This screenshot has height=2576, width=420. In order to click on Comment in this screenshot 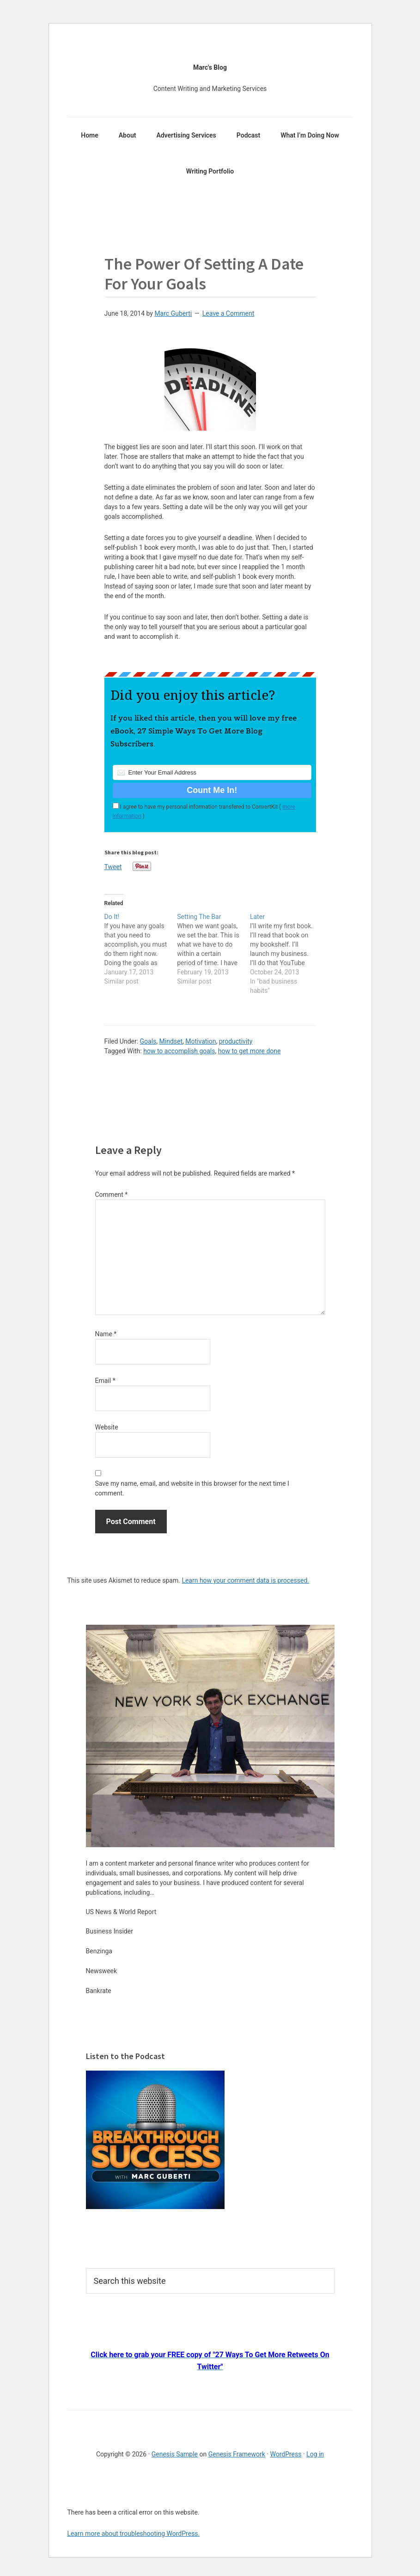, I will do `click(111, 1194)`.